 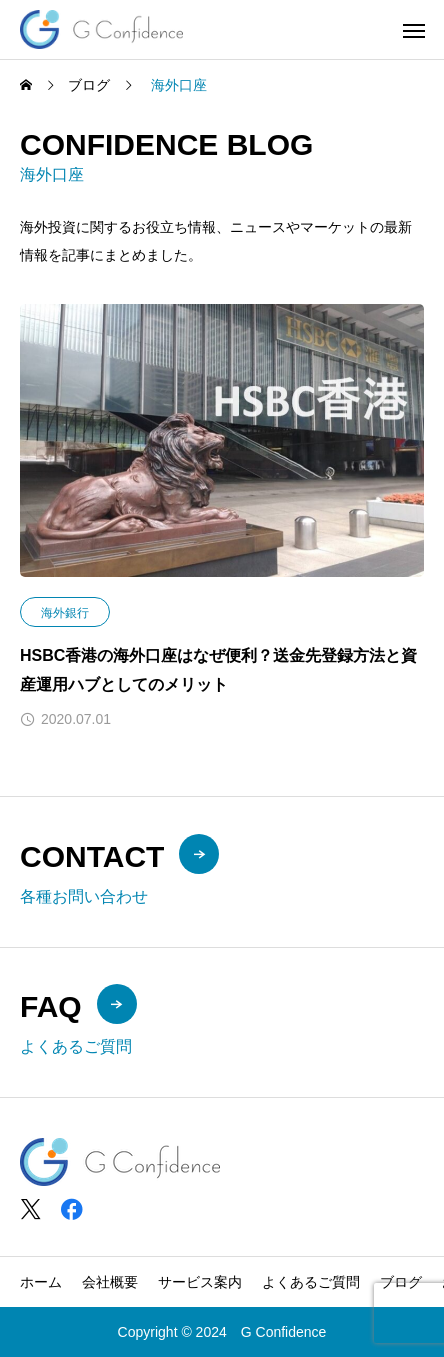 I want to click on 海外銀行, so click(x=65, y=613).